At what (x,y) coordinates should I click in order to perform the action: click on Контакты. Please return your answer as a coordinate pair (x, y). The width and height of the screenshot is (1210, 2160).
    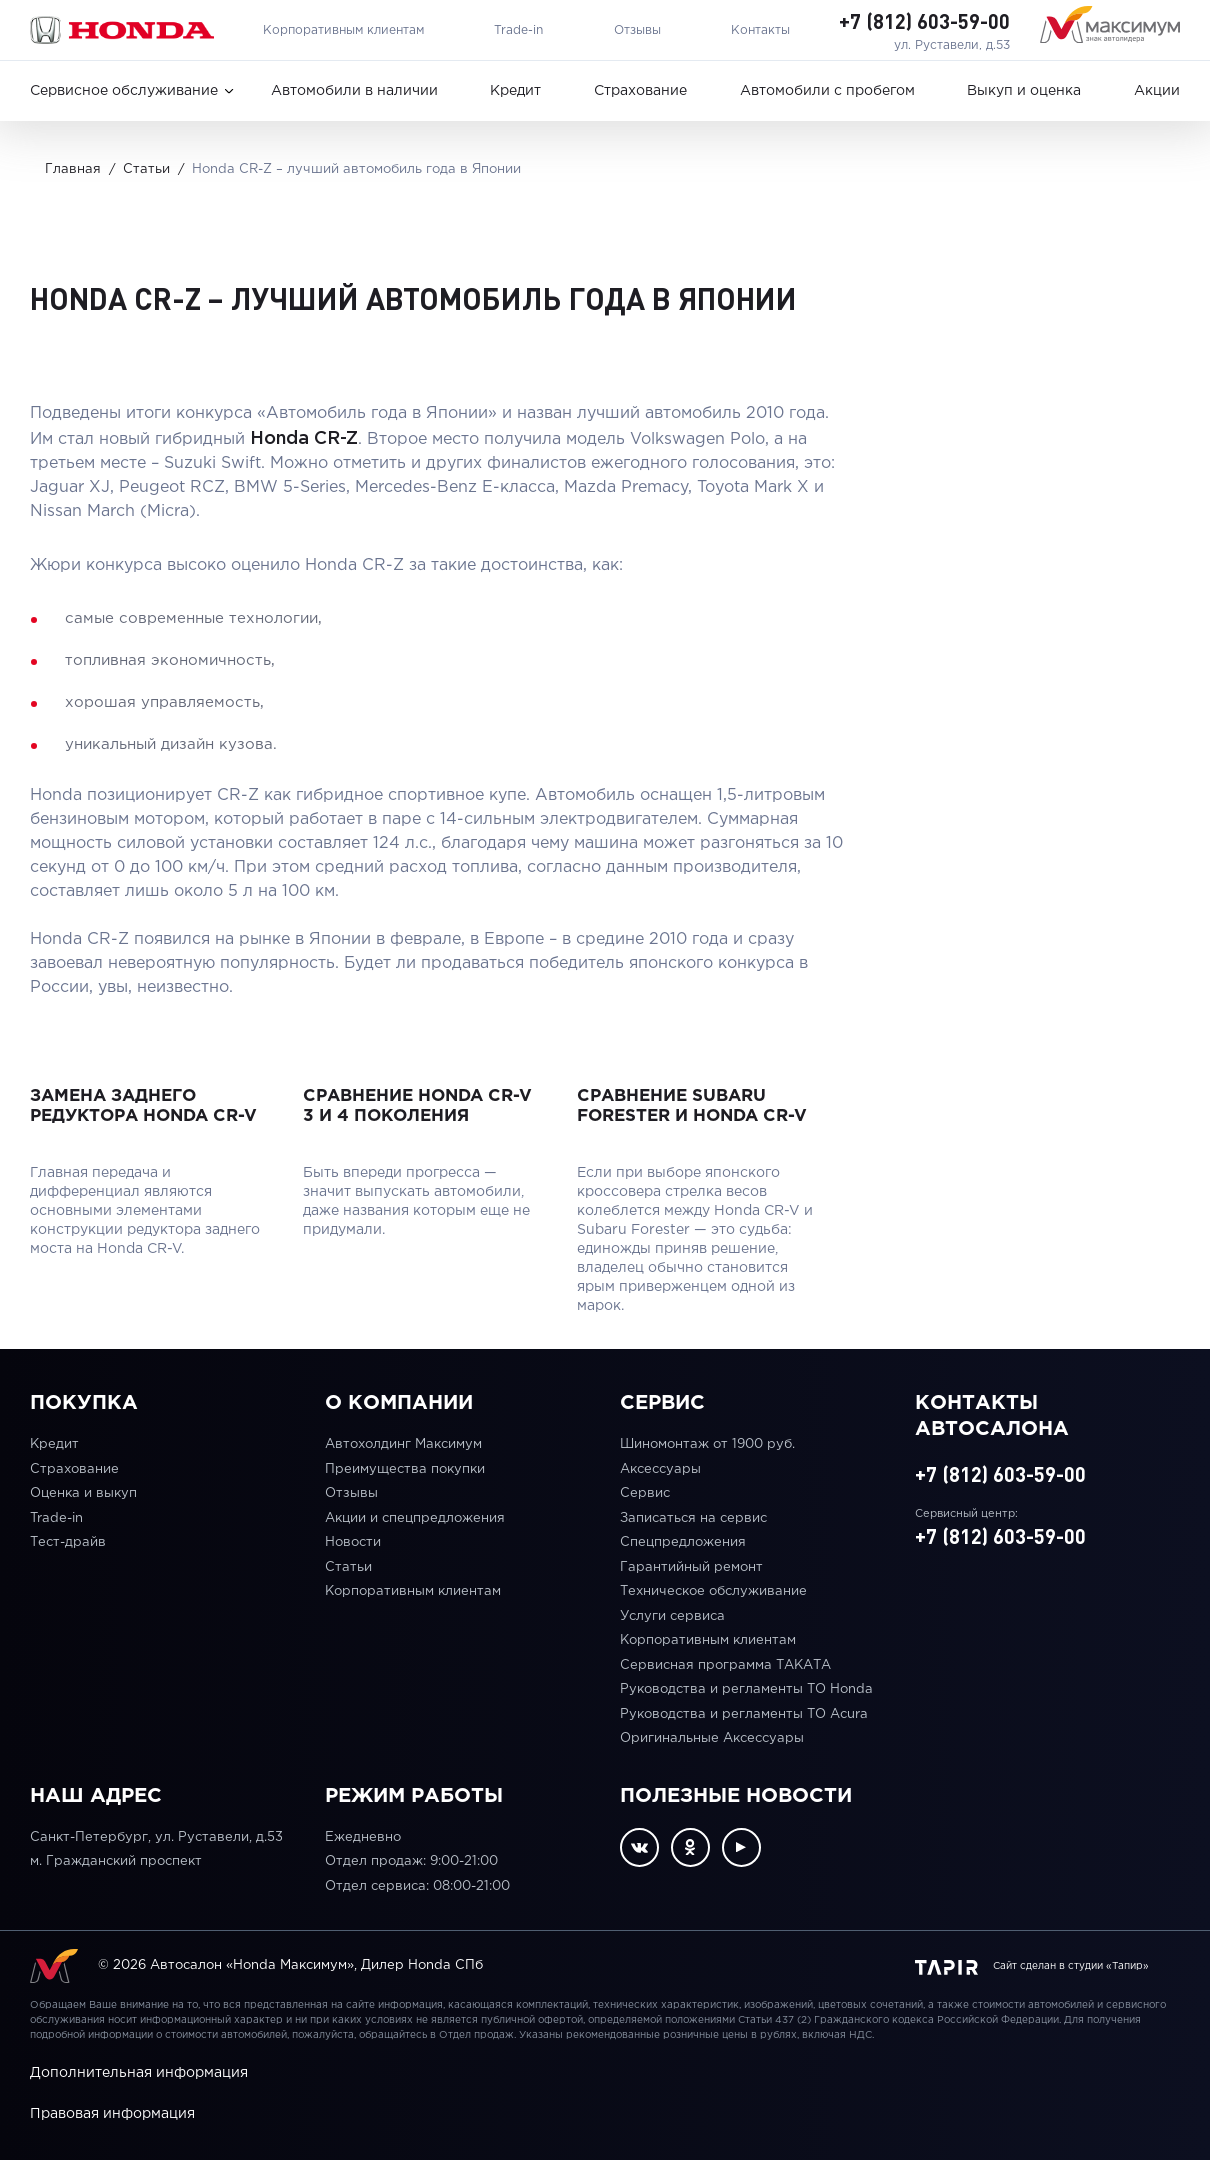
    Looking at the image, I should click on (760, 30).